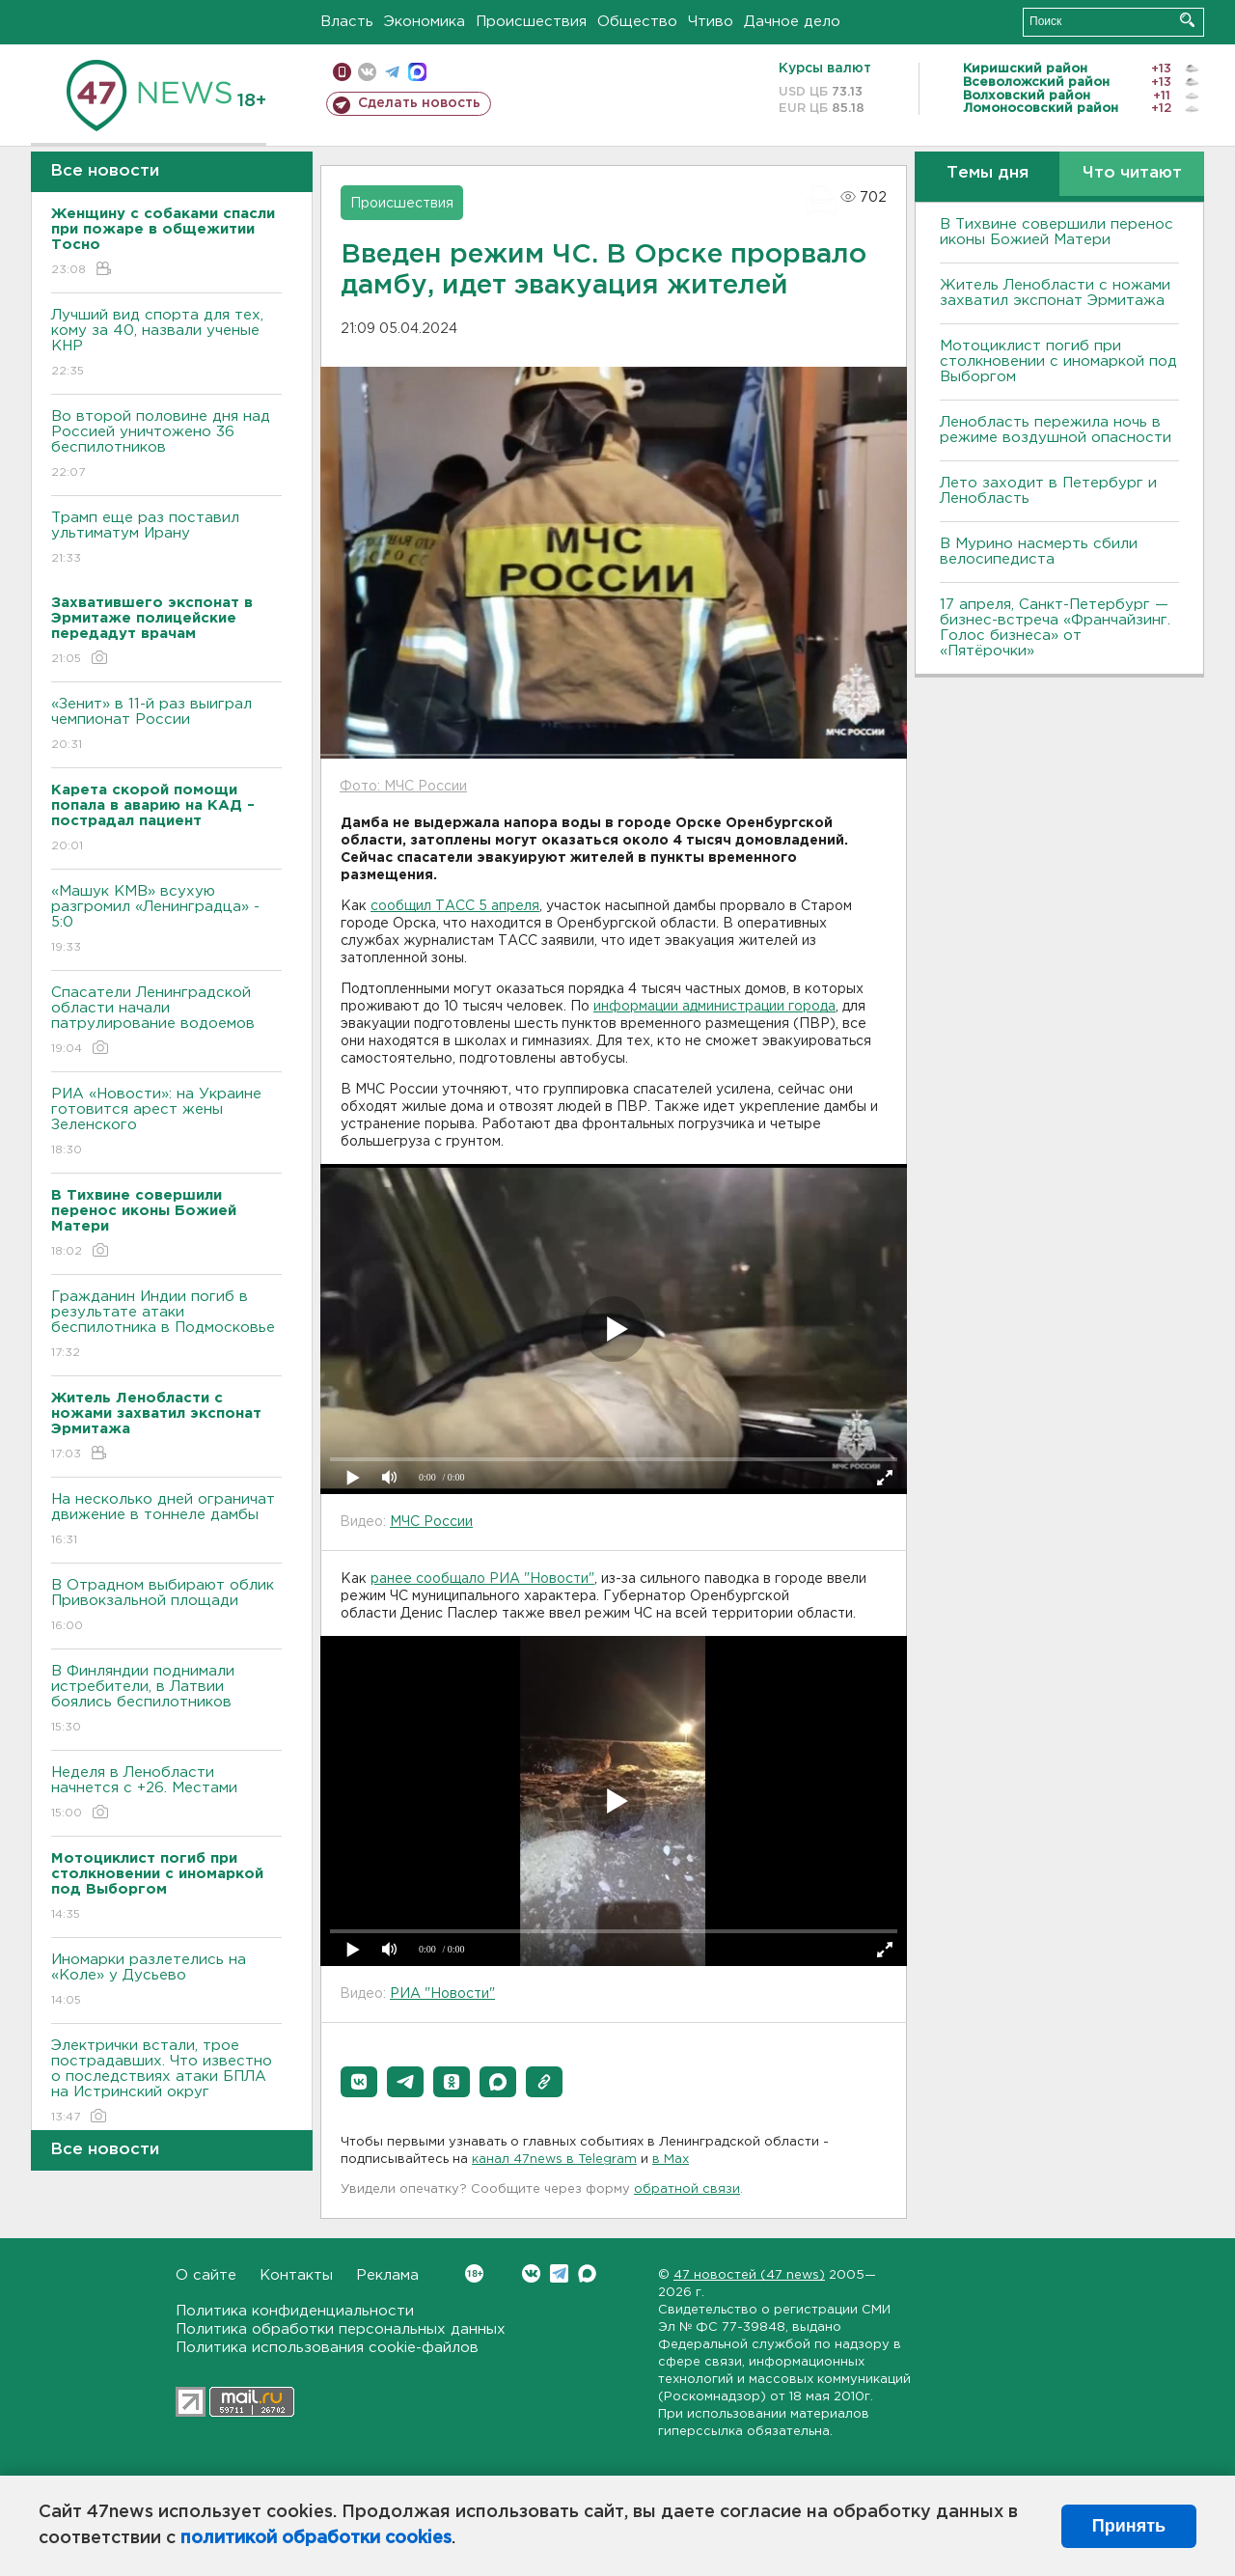 Image resolution: width=1235 pixels, height=2576 pixels. I want to click on Принять, so click(1129, 2525).